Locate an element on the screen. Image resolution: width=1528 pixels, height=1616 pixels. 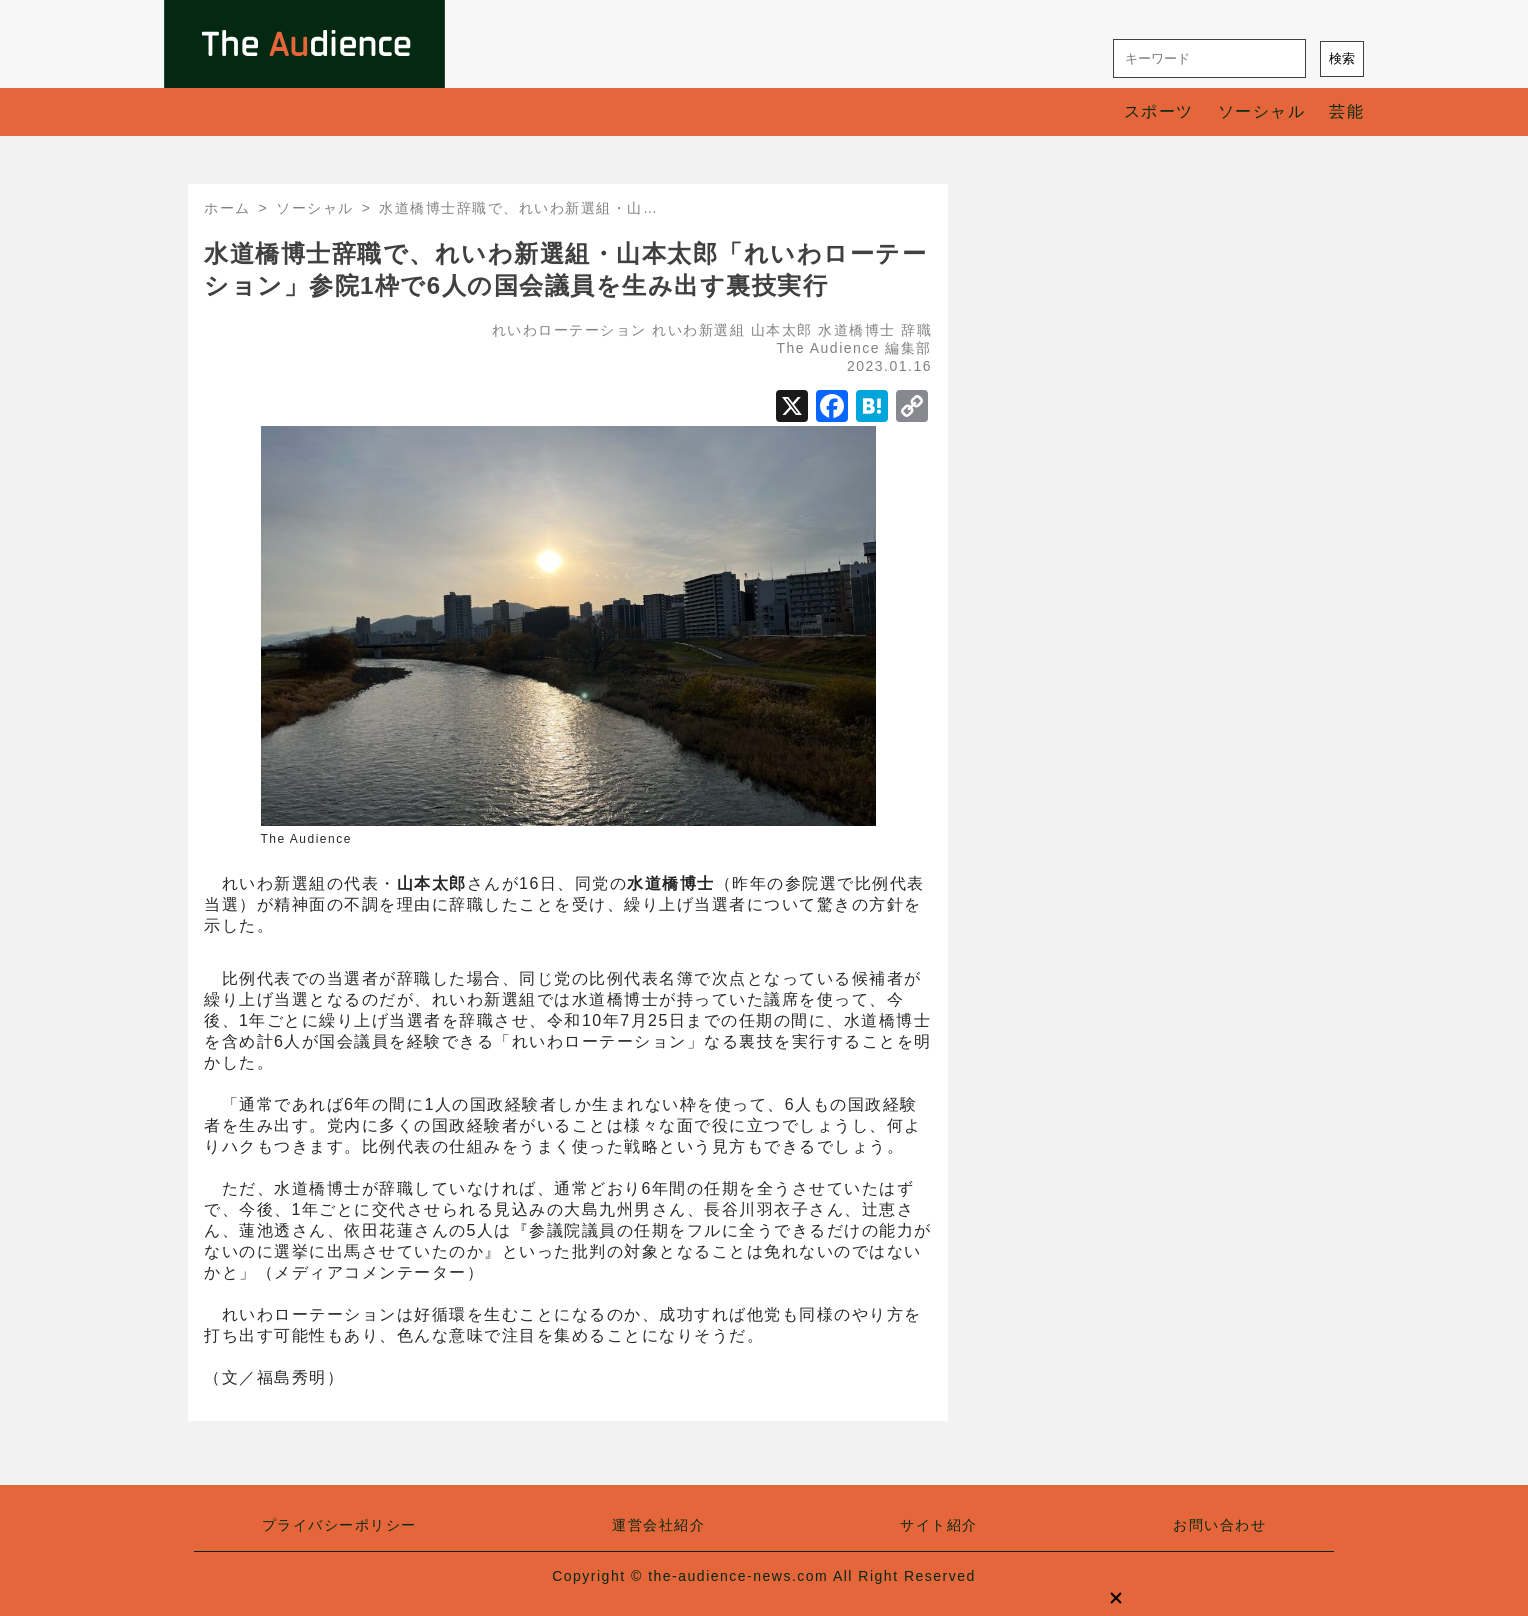
れいわ新選組 is located at coordinates (698, 330).